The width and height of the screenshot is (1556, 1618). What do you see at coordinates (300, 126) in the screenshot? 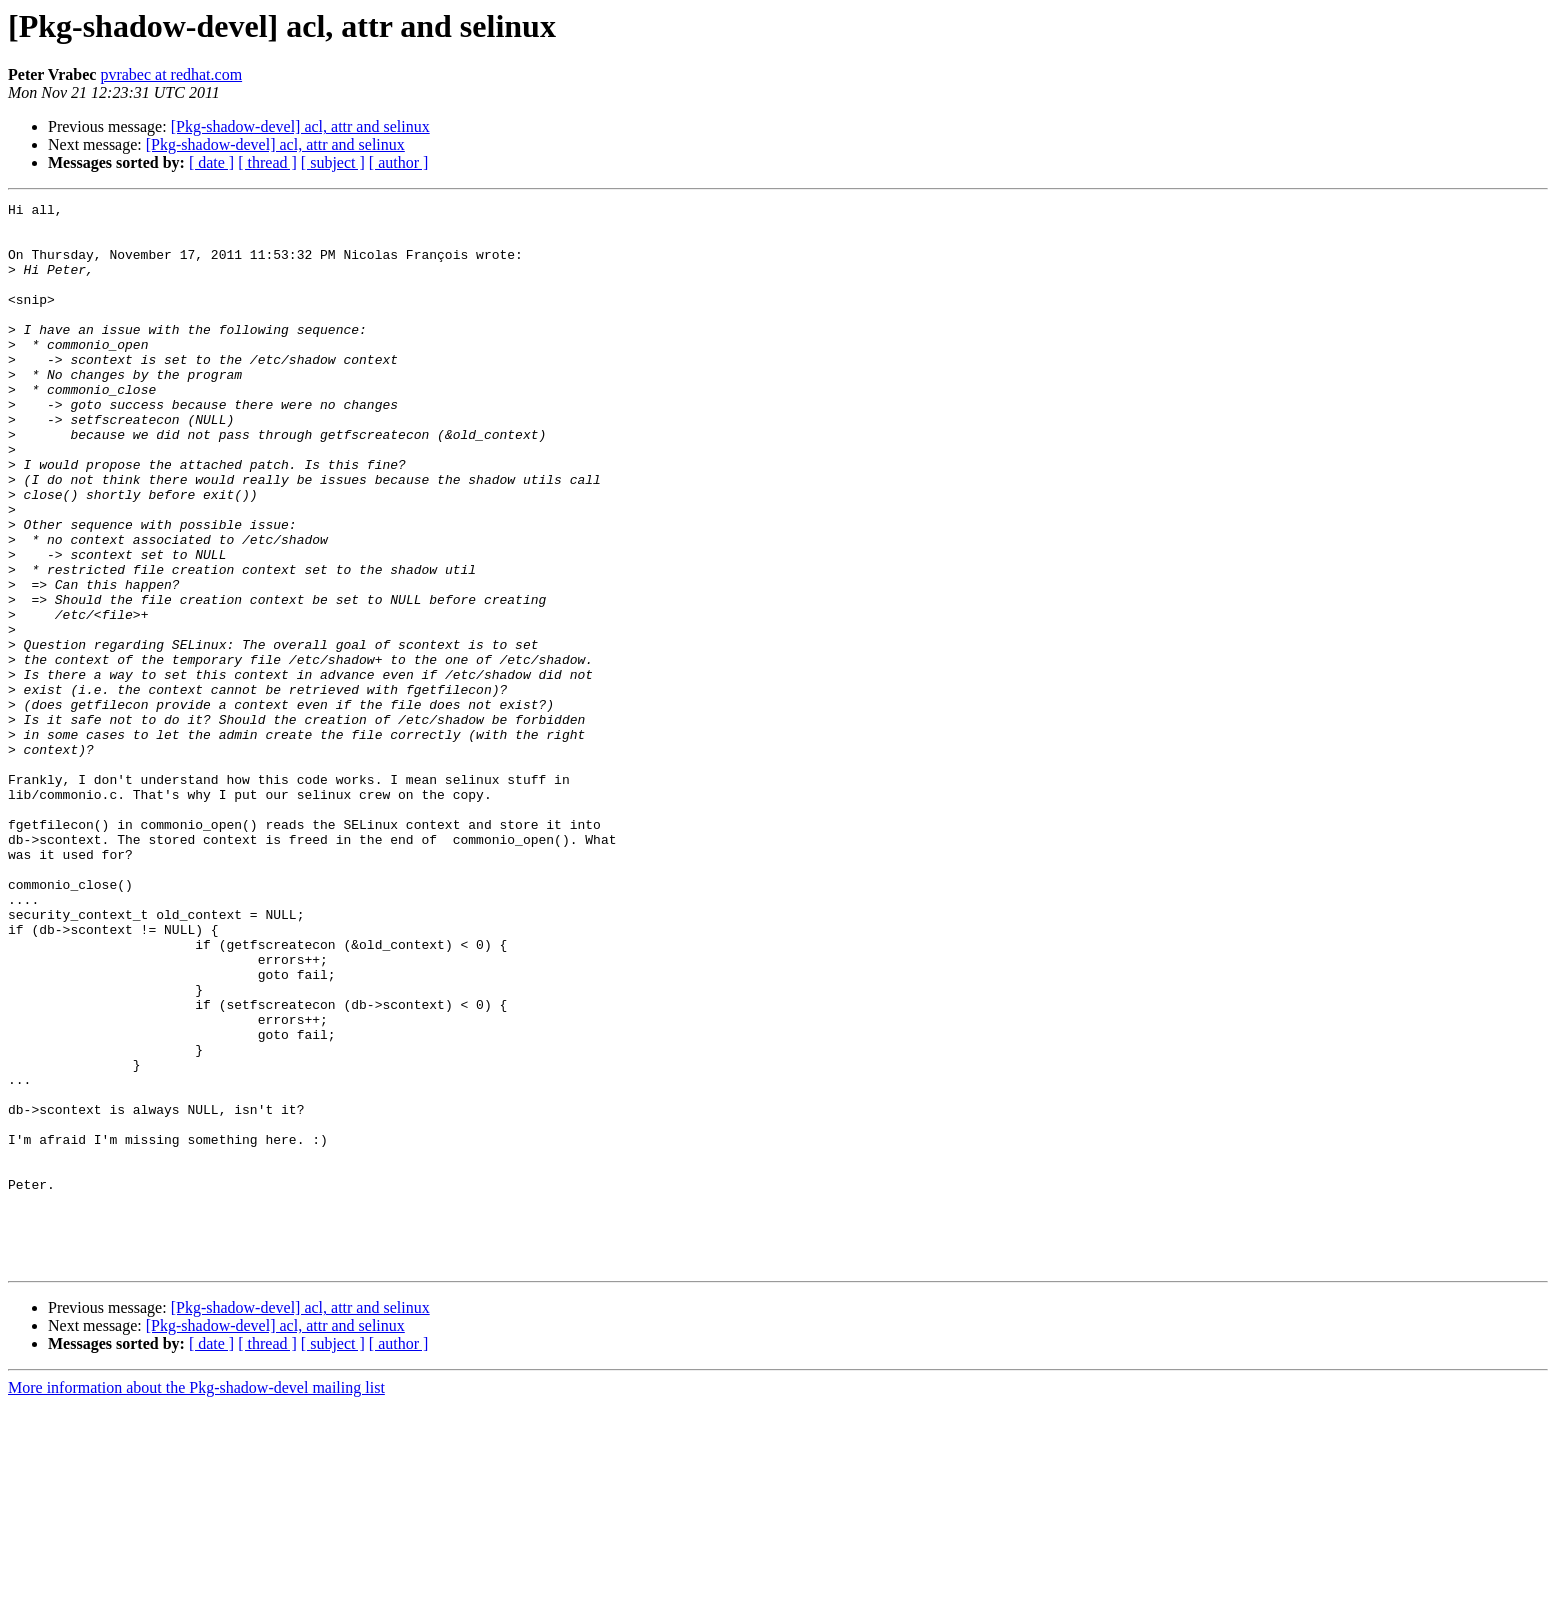
I see `[Pkg-shadow-devel] acl, attr and selinux` at bounding box center [300, 126].